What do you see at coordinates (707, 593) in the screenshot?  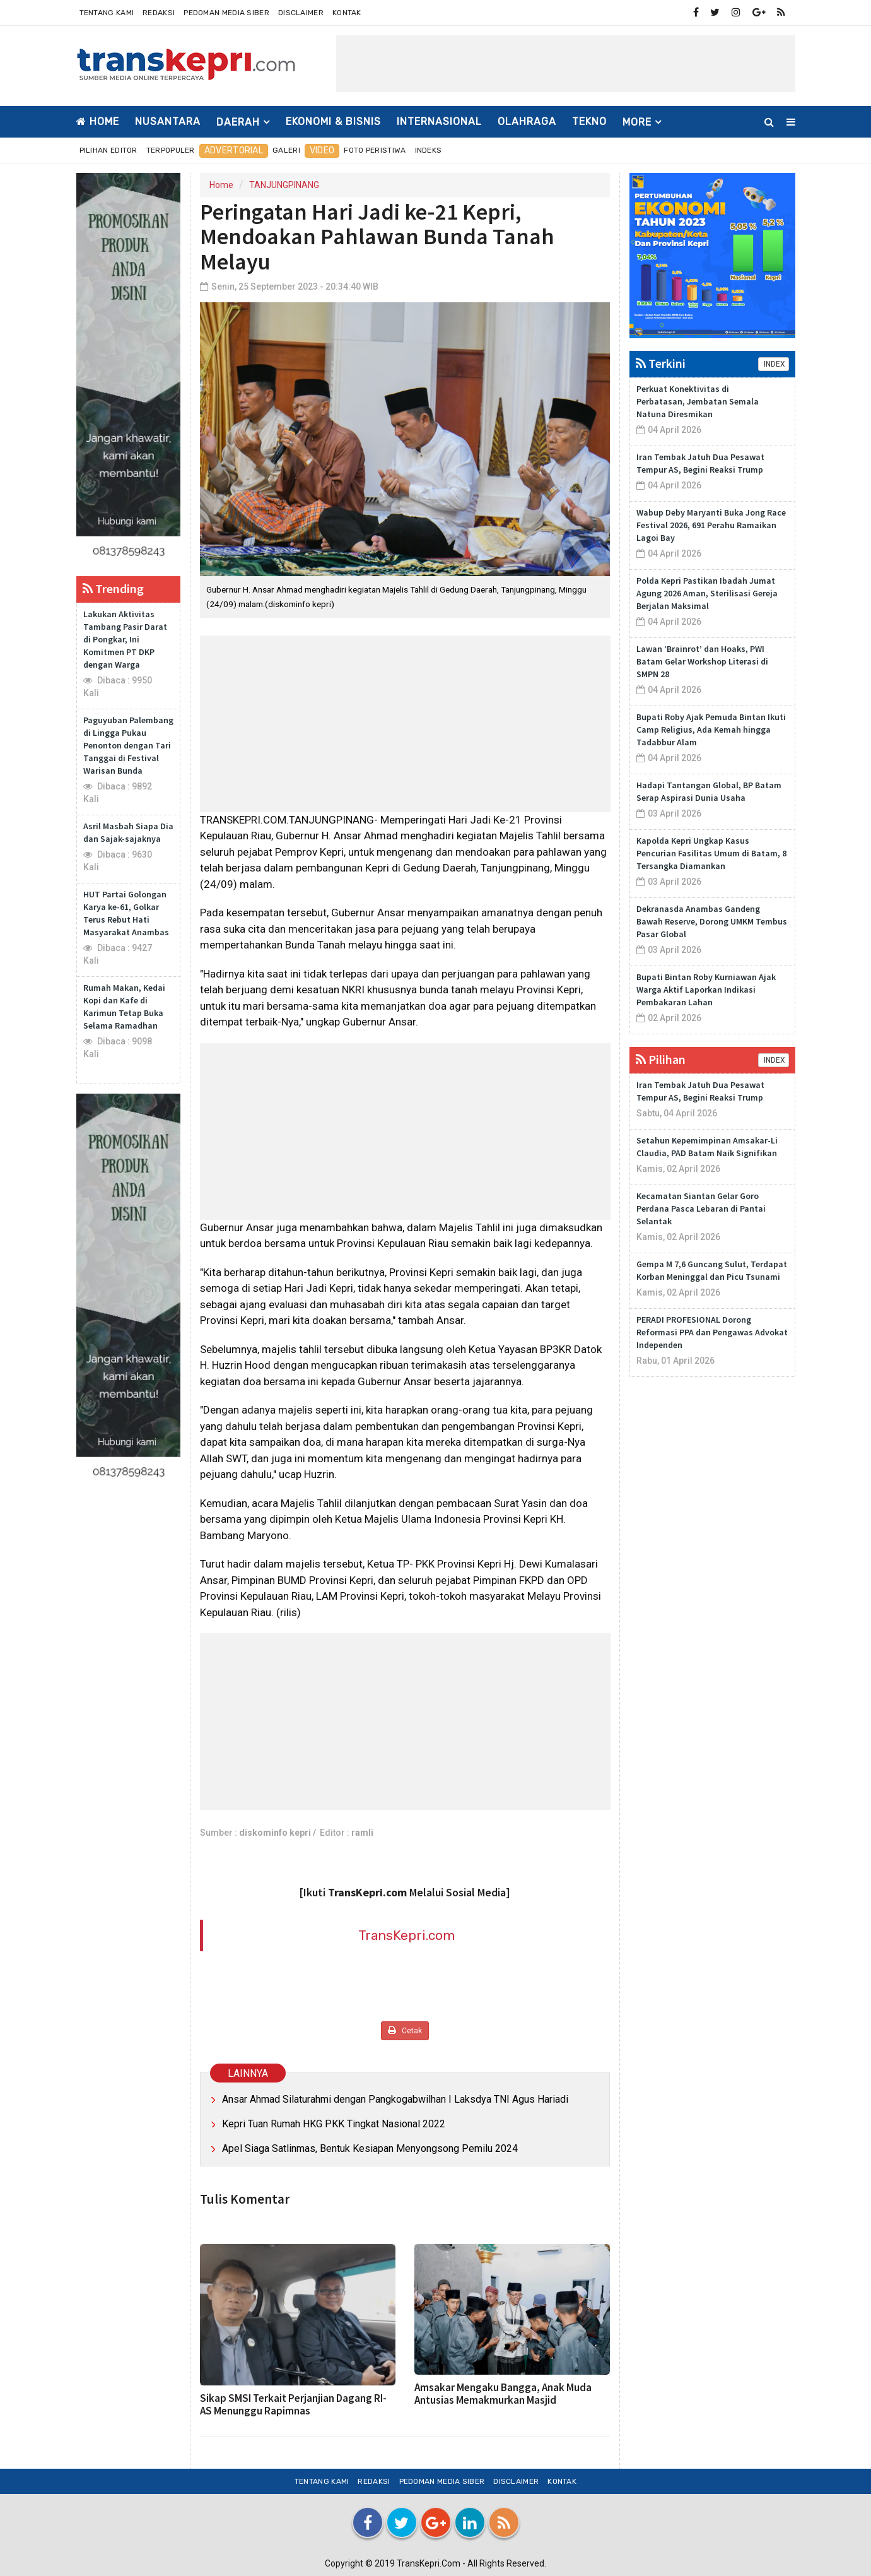 I see `Polda Kepri Pastikan Ibadah Jumat Agung 2026 Aman, Sterilisasi Gereja Berjalan Maksimal` at bounding box center [707, 593].